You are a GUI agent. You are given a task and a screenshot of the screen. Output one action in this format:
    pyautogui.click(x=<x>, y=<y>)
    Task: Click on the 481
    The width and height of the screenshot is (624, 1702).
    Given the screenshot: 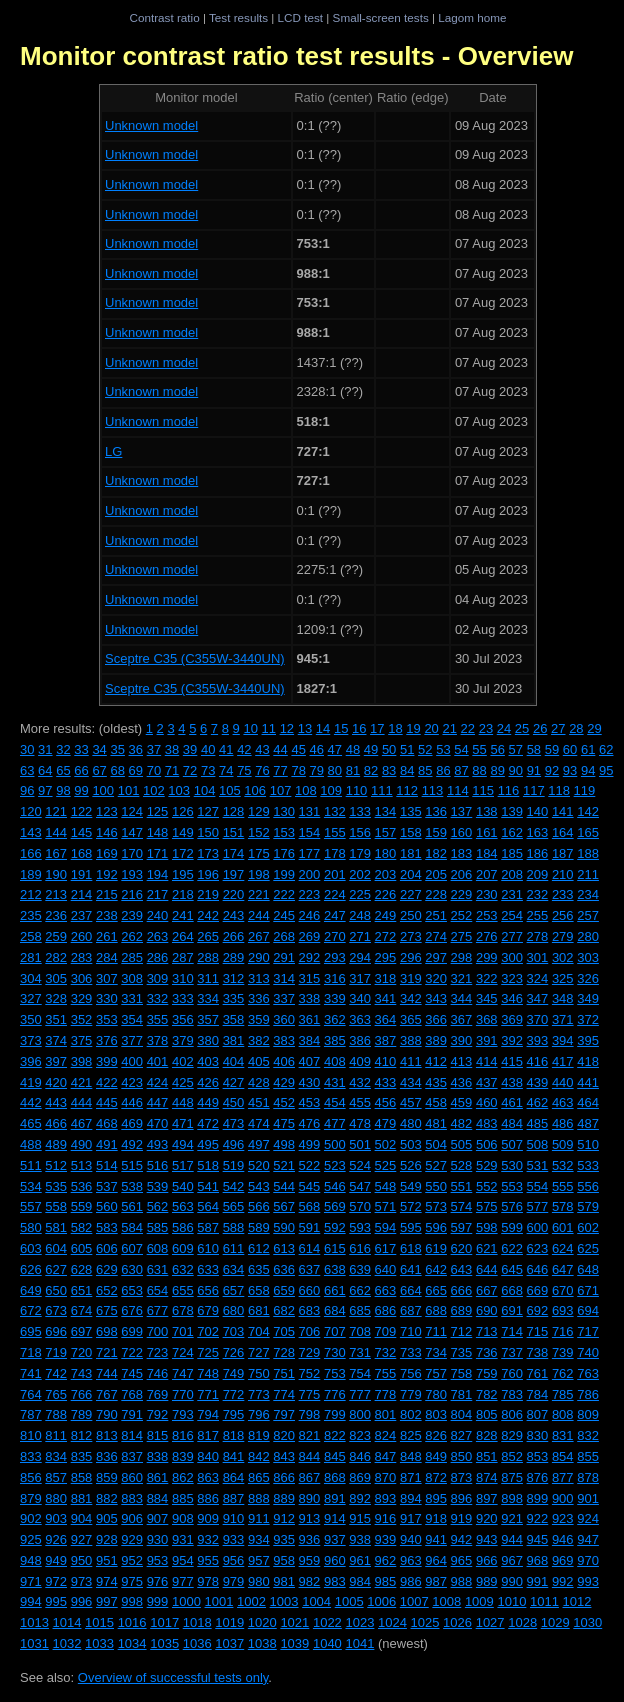 What is the action you would take?
    pyautogui.click(x=436, y=1123)
    